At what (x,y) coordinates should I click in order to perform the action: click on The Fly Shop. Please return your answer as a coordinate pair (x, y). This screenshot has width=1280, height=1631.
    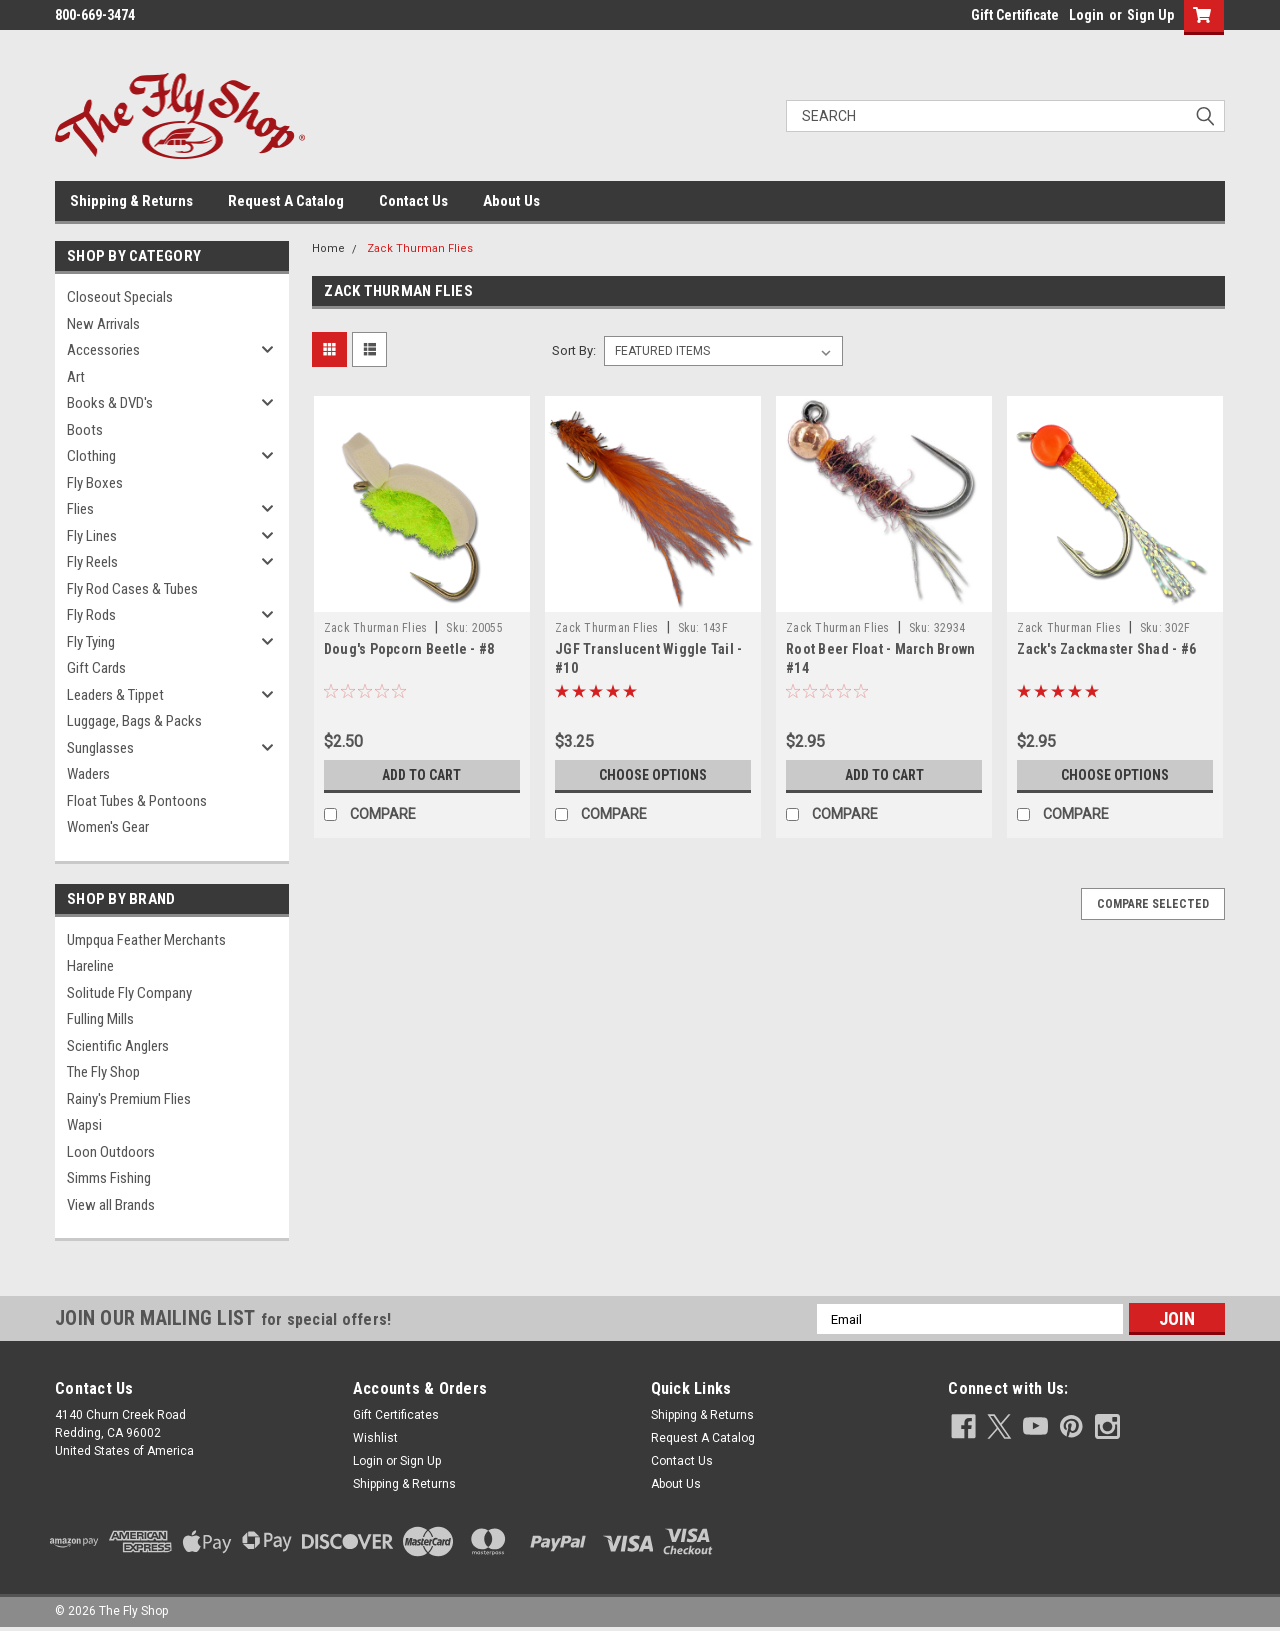
    Looking at the image, I should click on (103, 1072).